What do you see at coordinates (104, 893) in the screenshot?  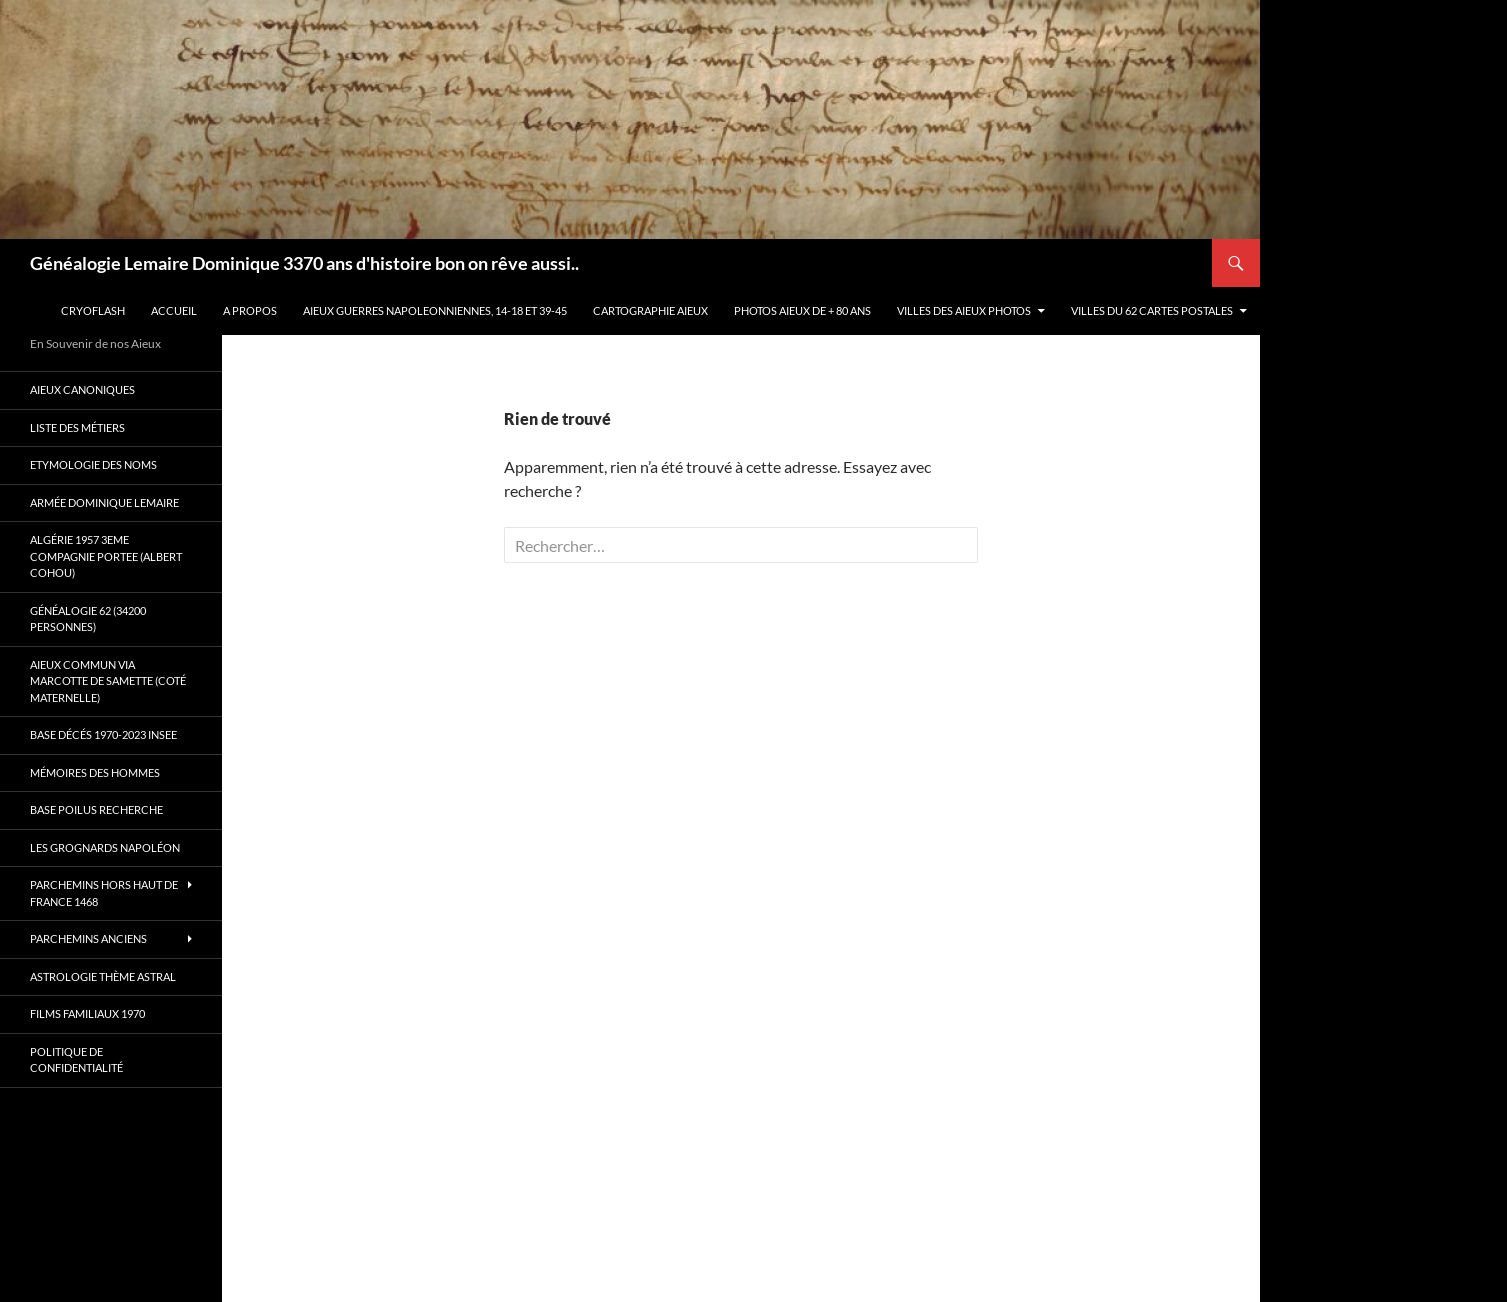 I see `Parchemins hors Haut de France 1468` at bounding box center [104, 893].